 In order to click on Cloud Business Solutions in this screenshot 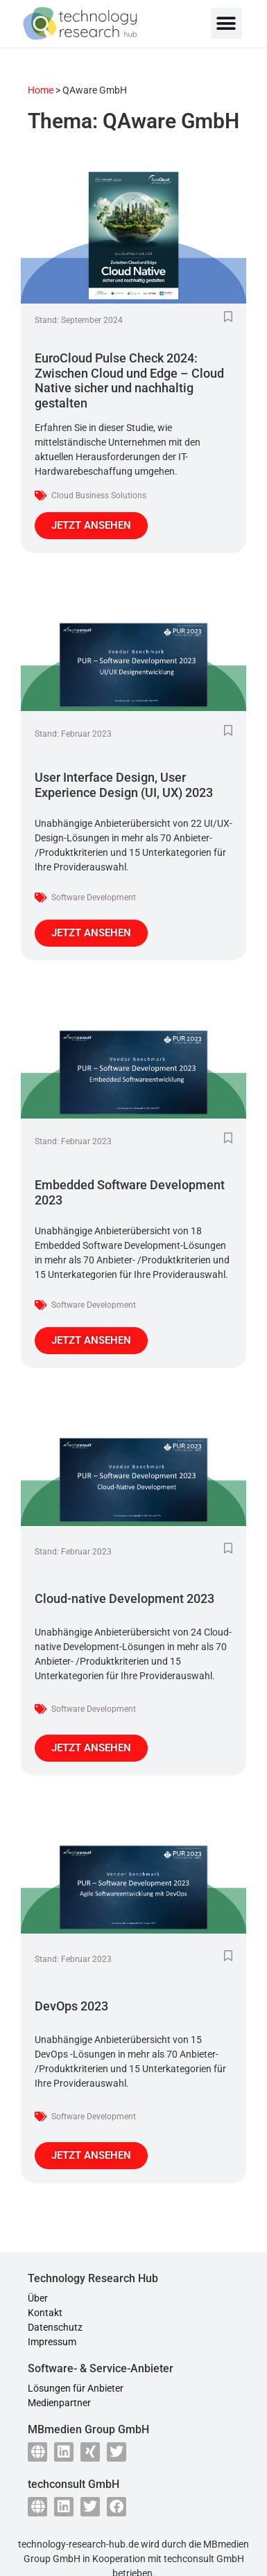, I will do `click(98, 495)`.